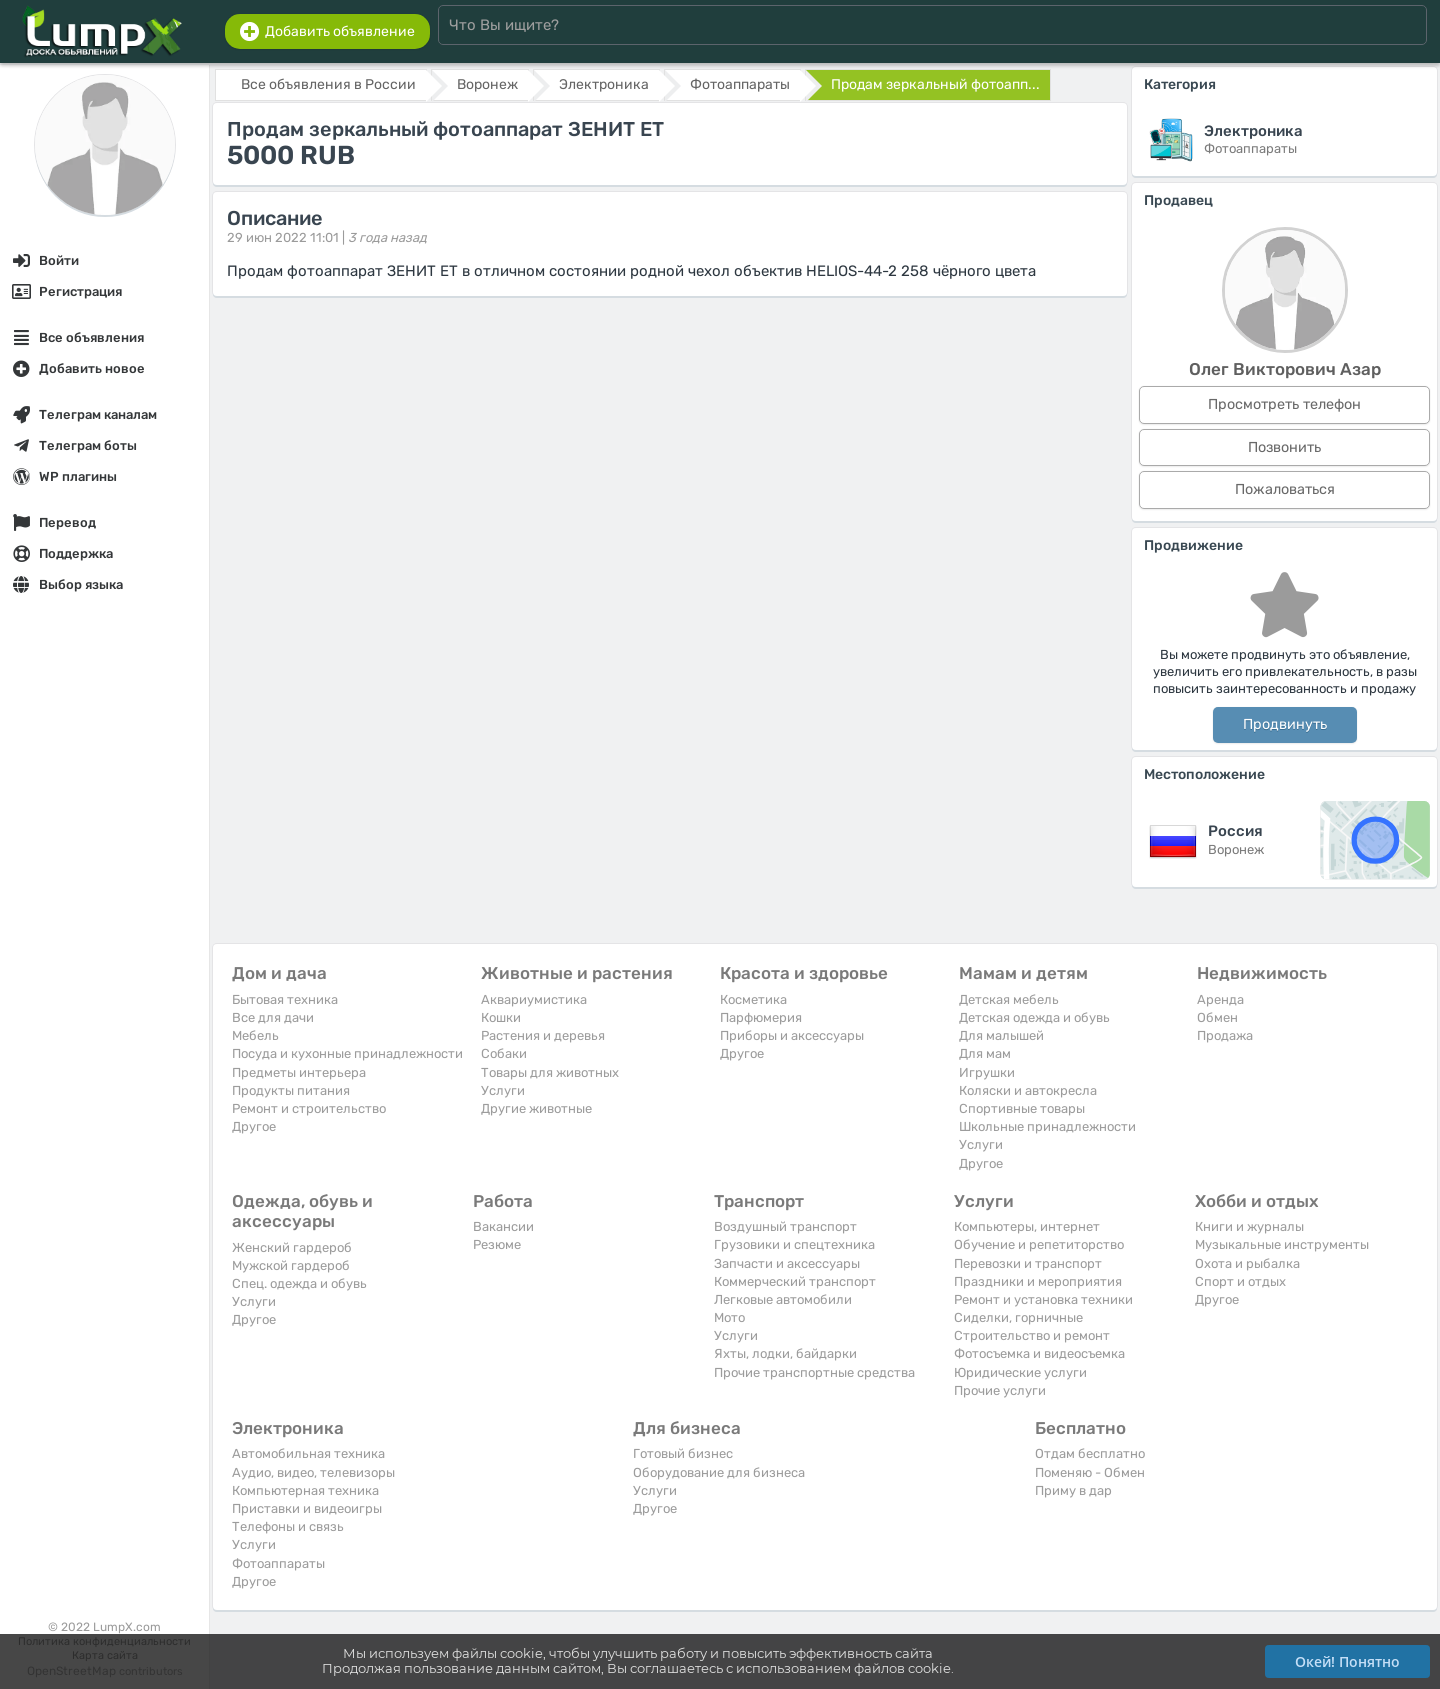  I want to click on Телефоны и связь, so click(288, 1526).